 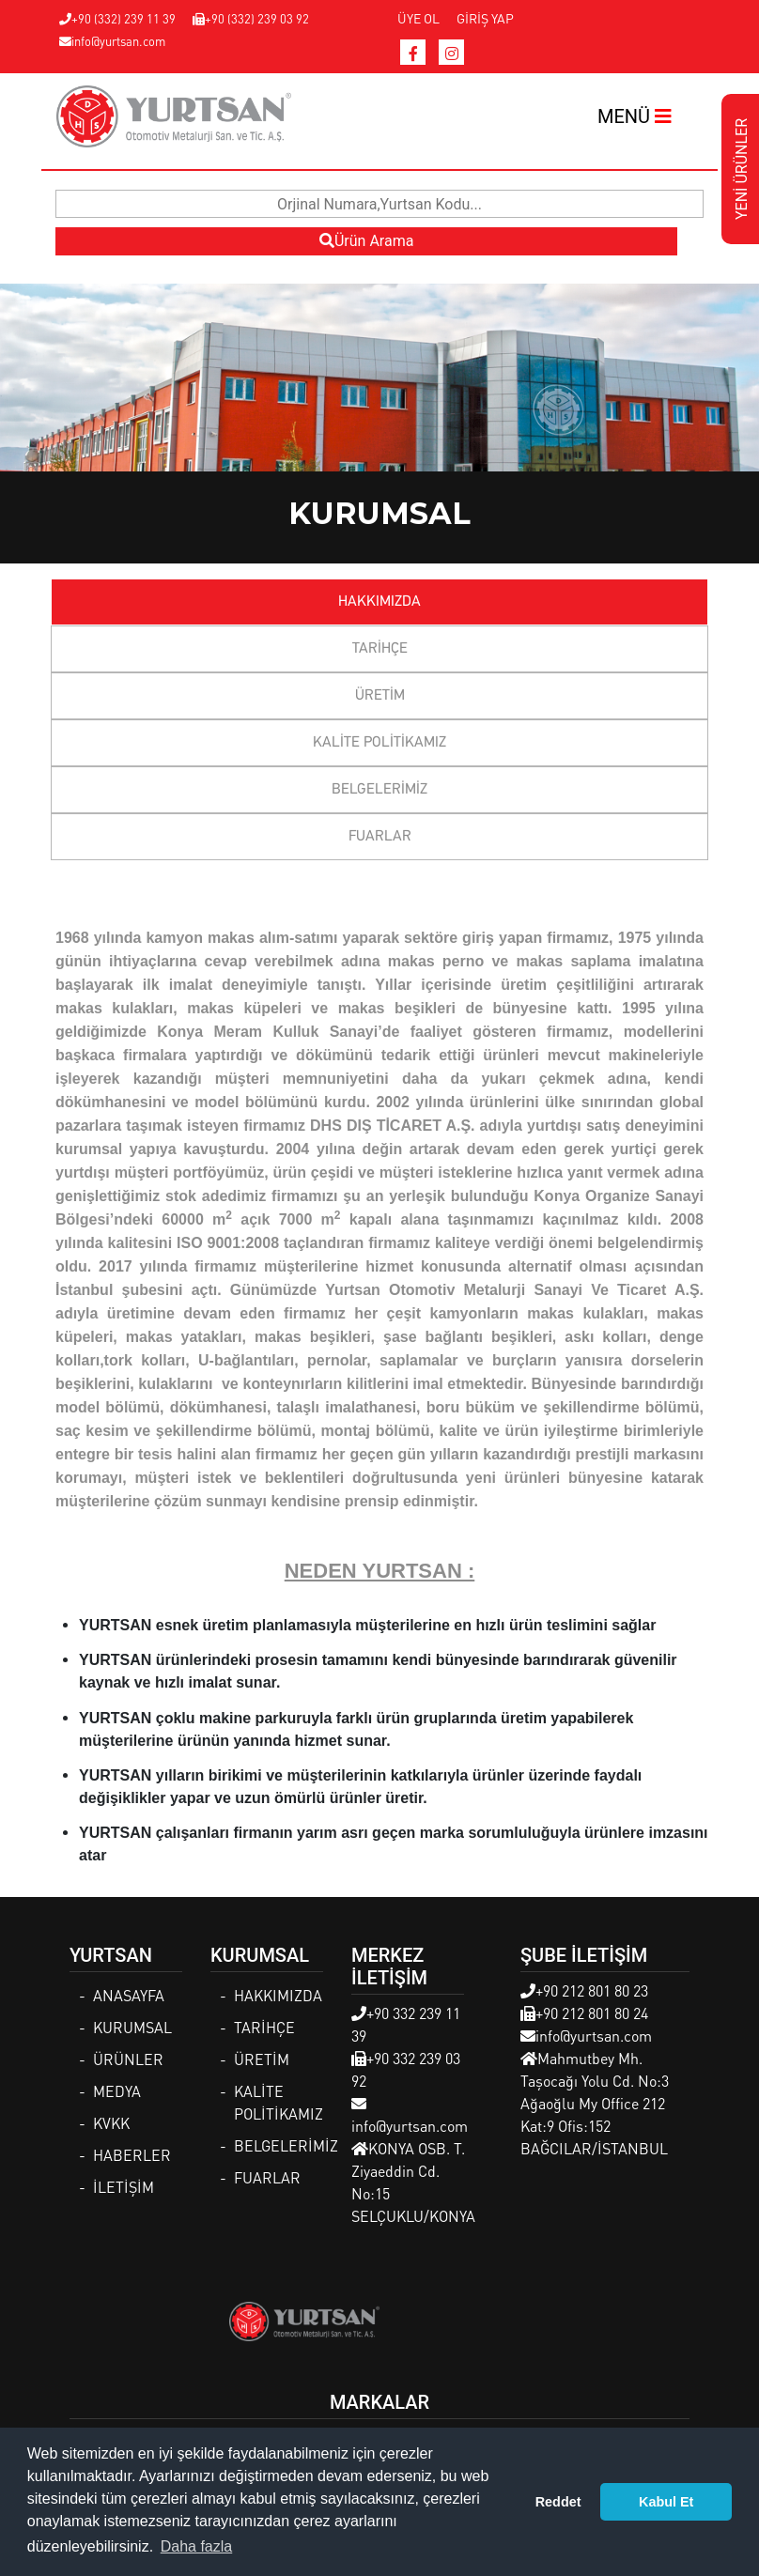 What do you see at coordinates (558, 2501) in the screenshot?
I see `Reddet [button]` at bounding box center [558, 2501].